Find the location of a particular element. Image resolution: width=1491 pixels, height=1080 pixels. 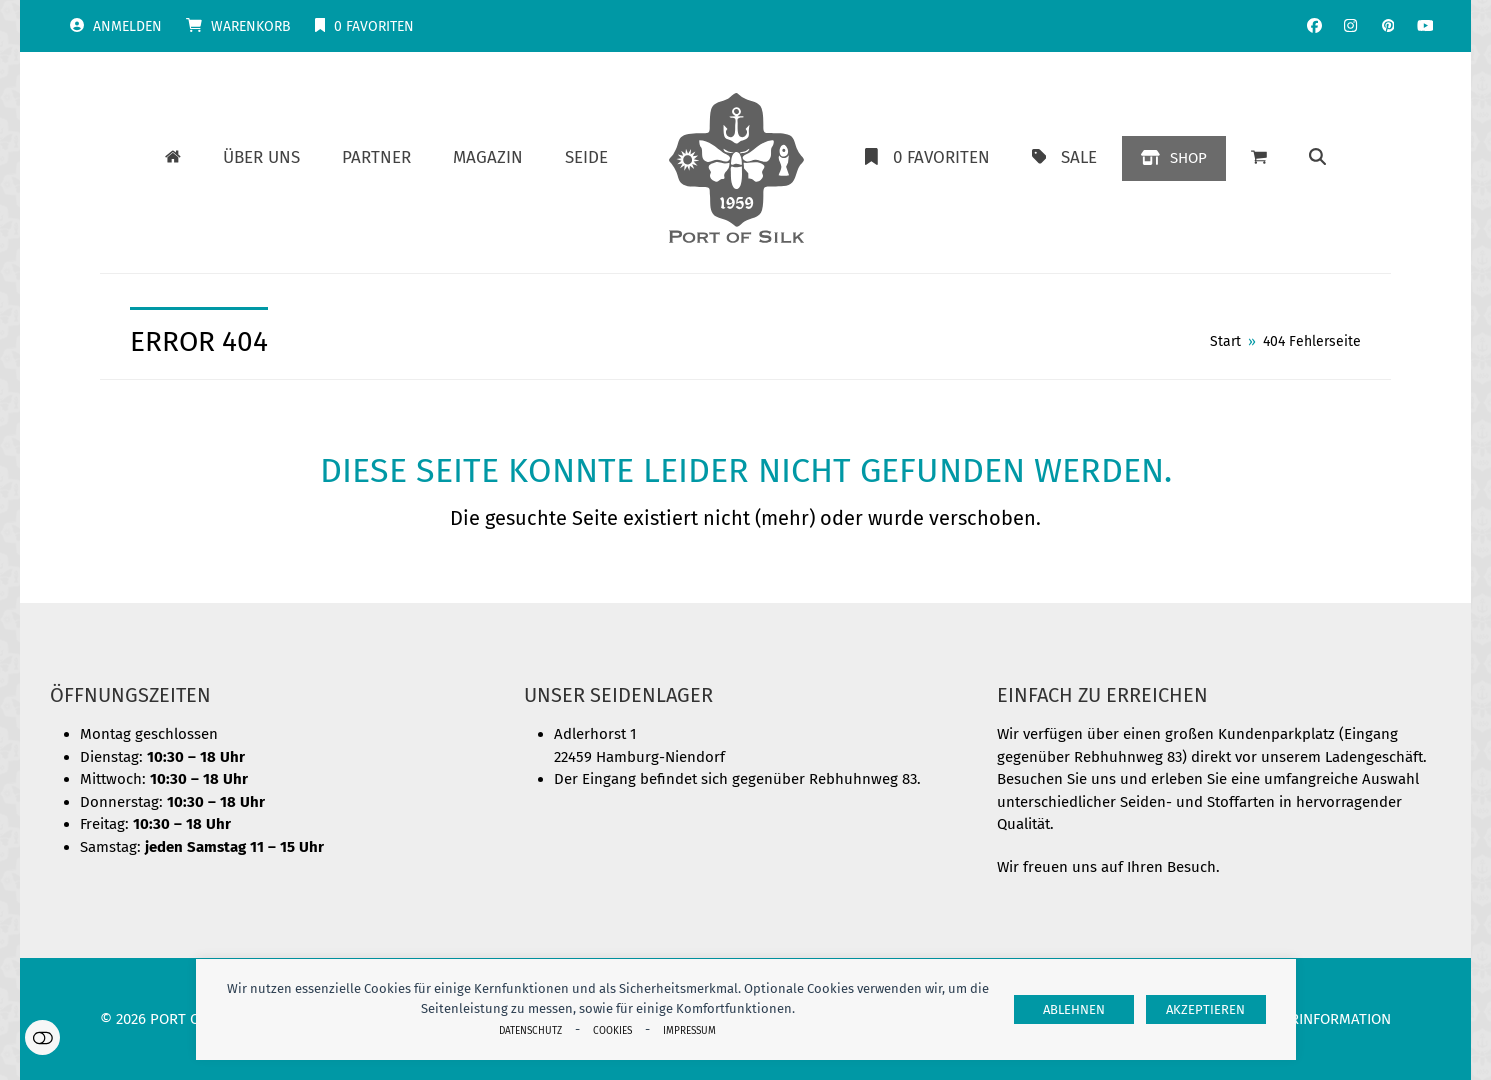

Akzeptieren is located at coordinates (1205, 1009).